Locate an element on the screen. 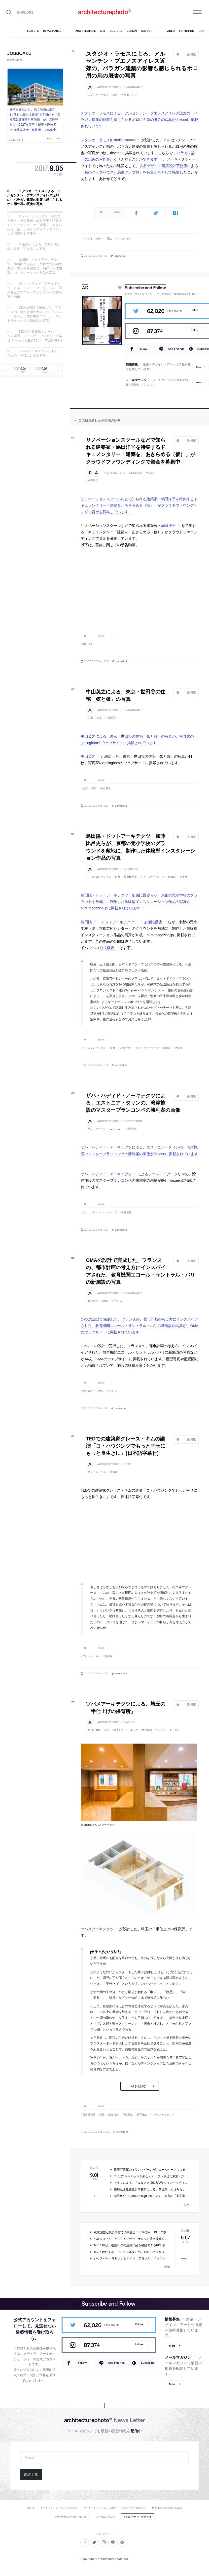 The height and width of the screenshot is (2576, 209). 千葉元生 is located at coordinates (133, 1730).